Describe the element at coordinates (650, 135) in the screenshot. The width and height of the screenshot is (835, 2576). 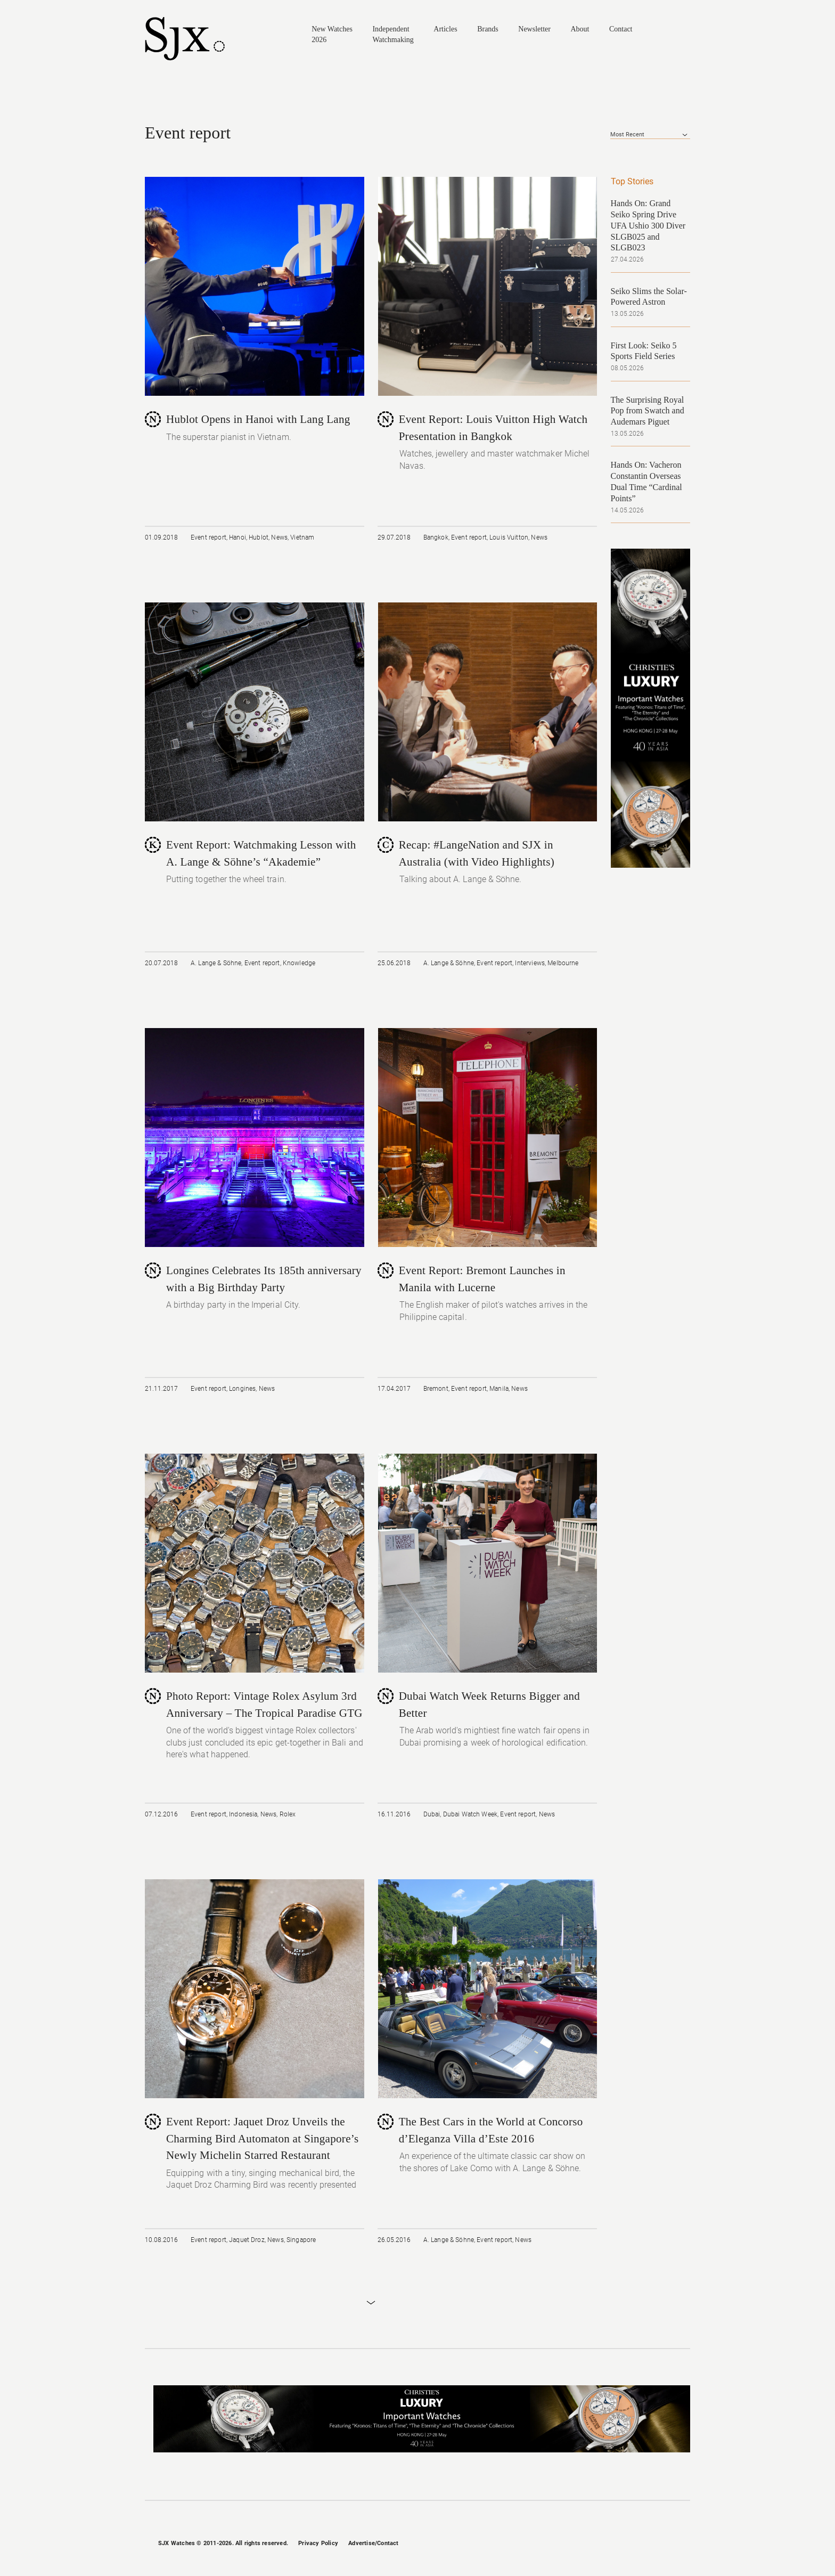
I see `[combobox]` at that location.